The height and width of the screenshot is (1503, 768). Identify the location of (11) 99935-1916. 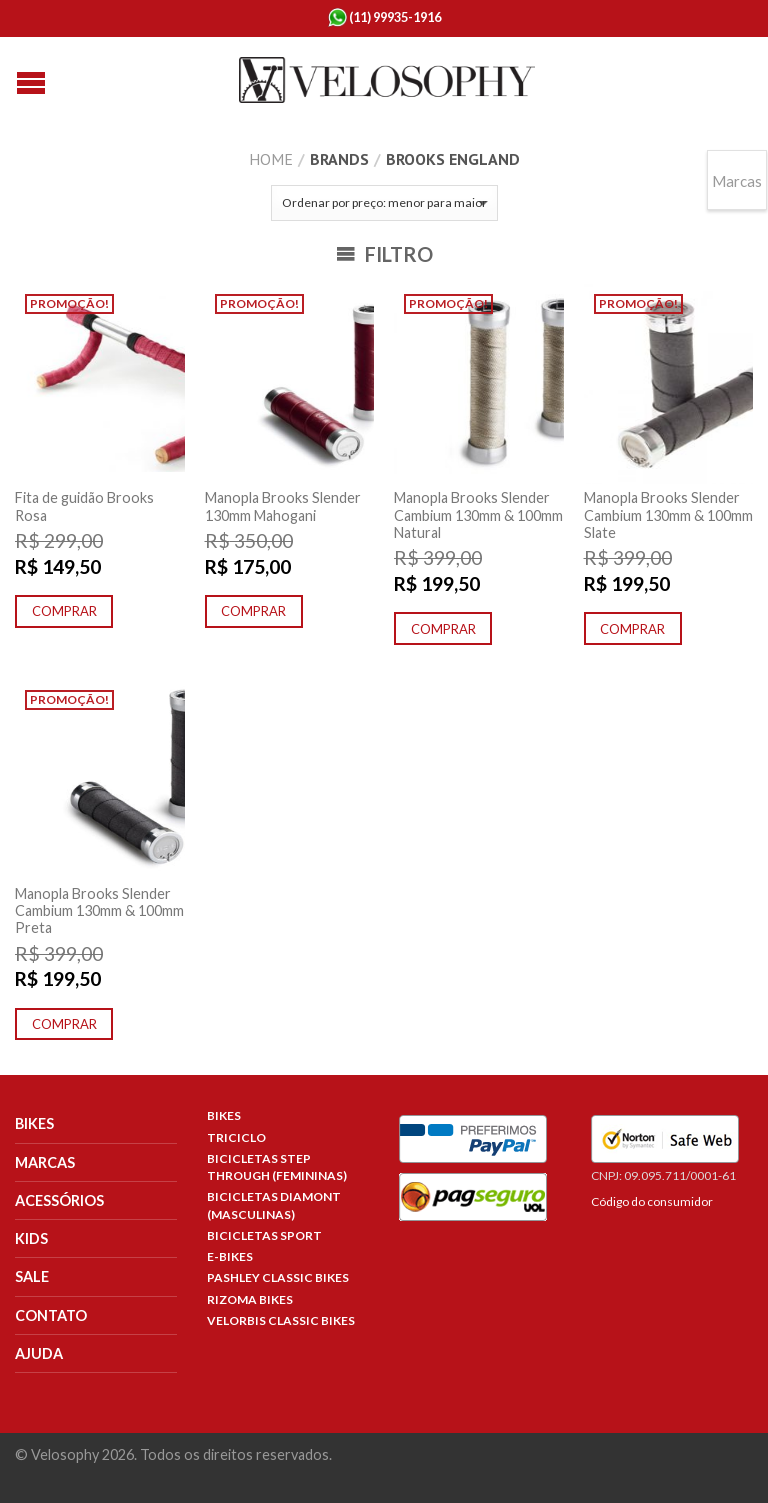
(384, 18).